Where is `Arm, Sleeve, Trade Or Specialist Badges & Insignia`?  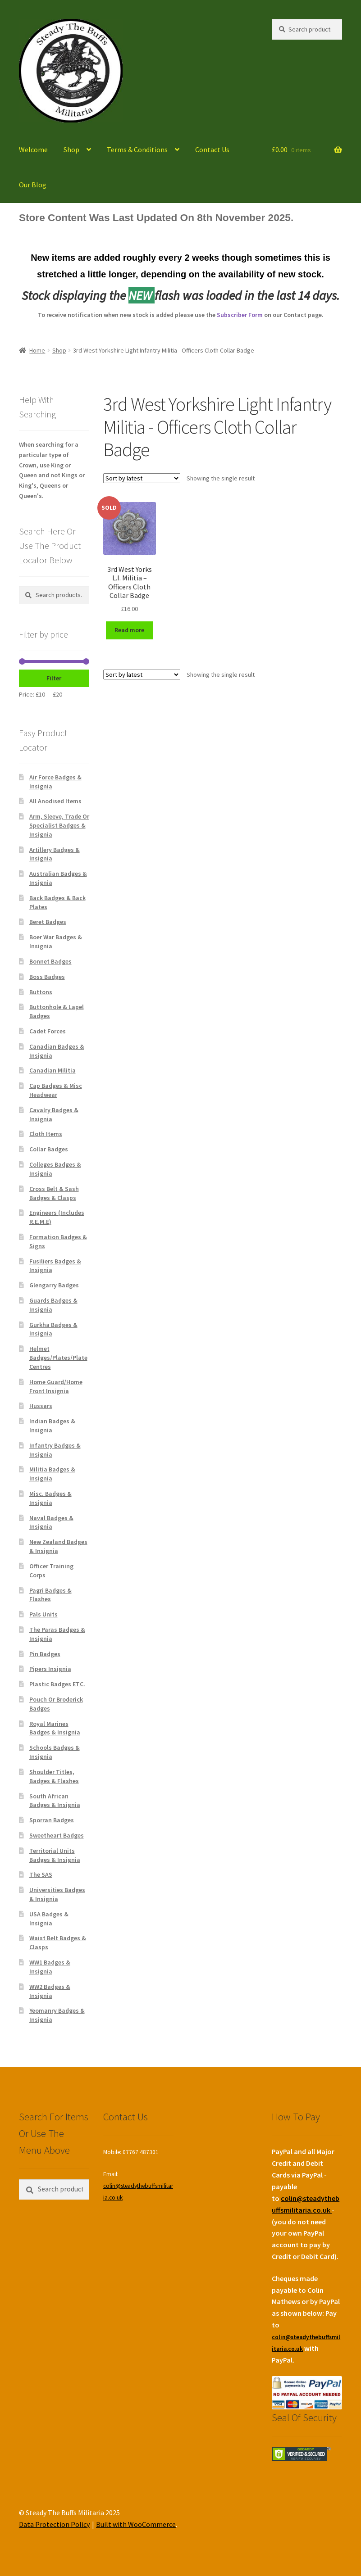 Arm, Sleeve, Trade Or Specialist Badges & Insignia is located at coordinates (59, 825).